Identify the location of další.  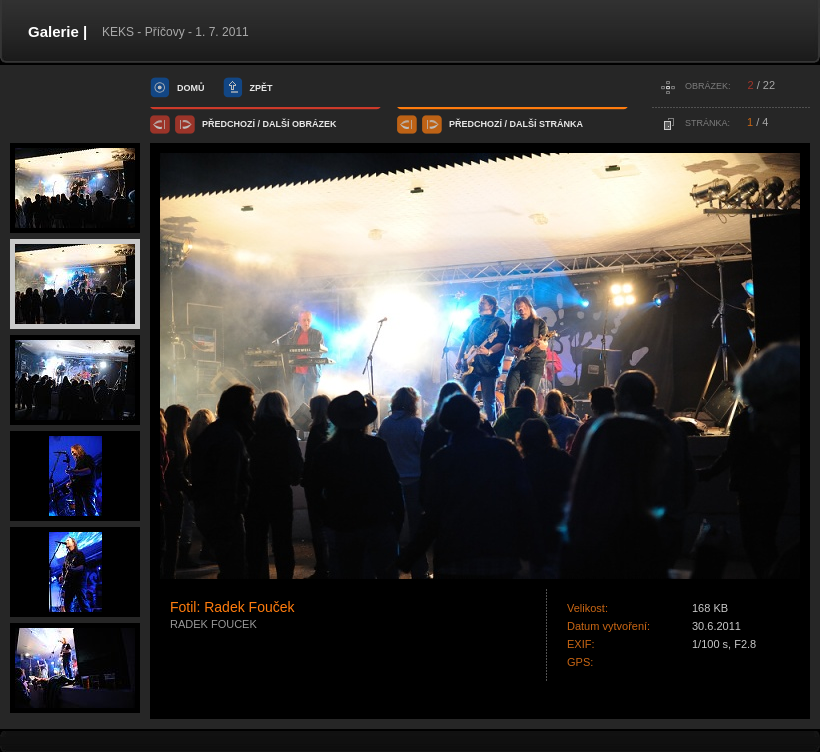
(276, 124).